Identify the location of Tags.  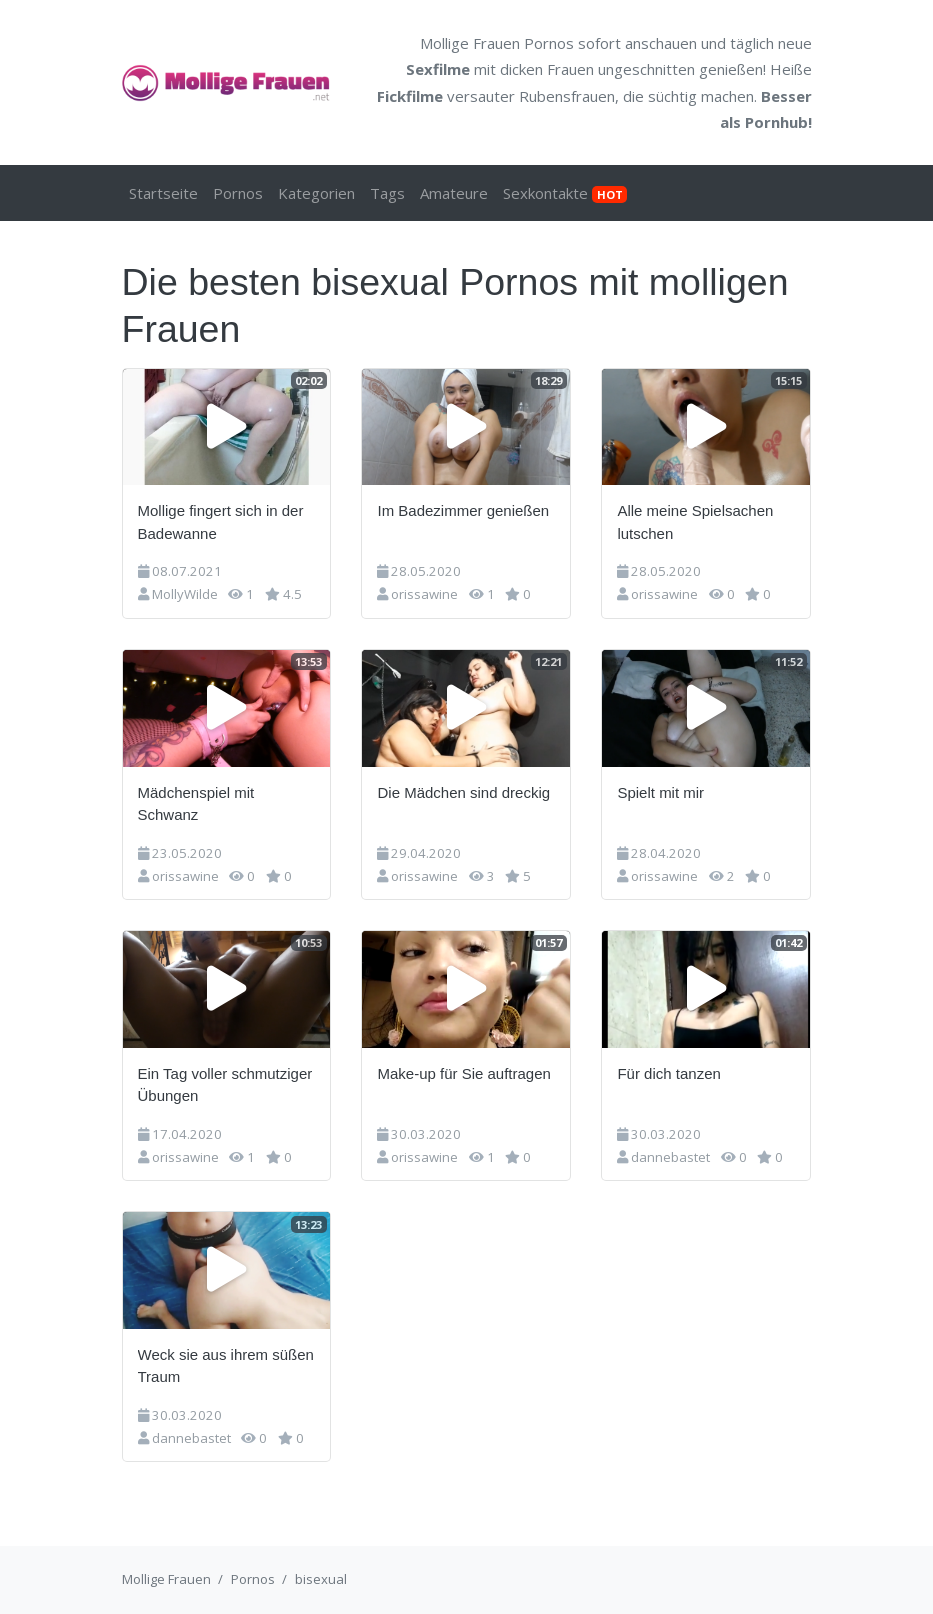
(387, 193).